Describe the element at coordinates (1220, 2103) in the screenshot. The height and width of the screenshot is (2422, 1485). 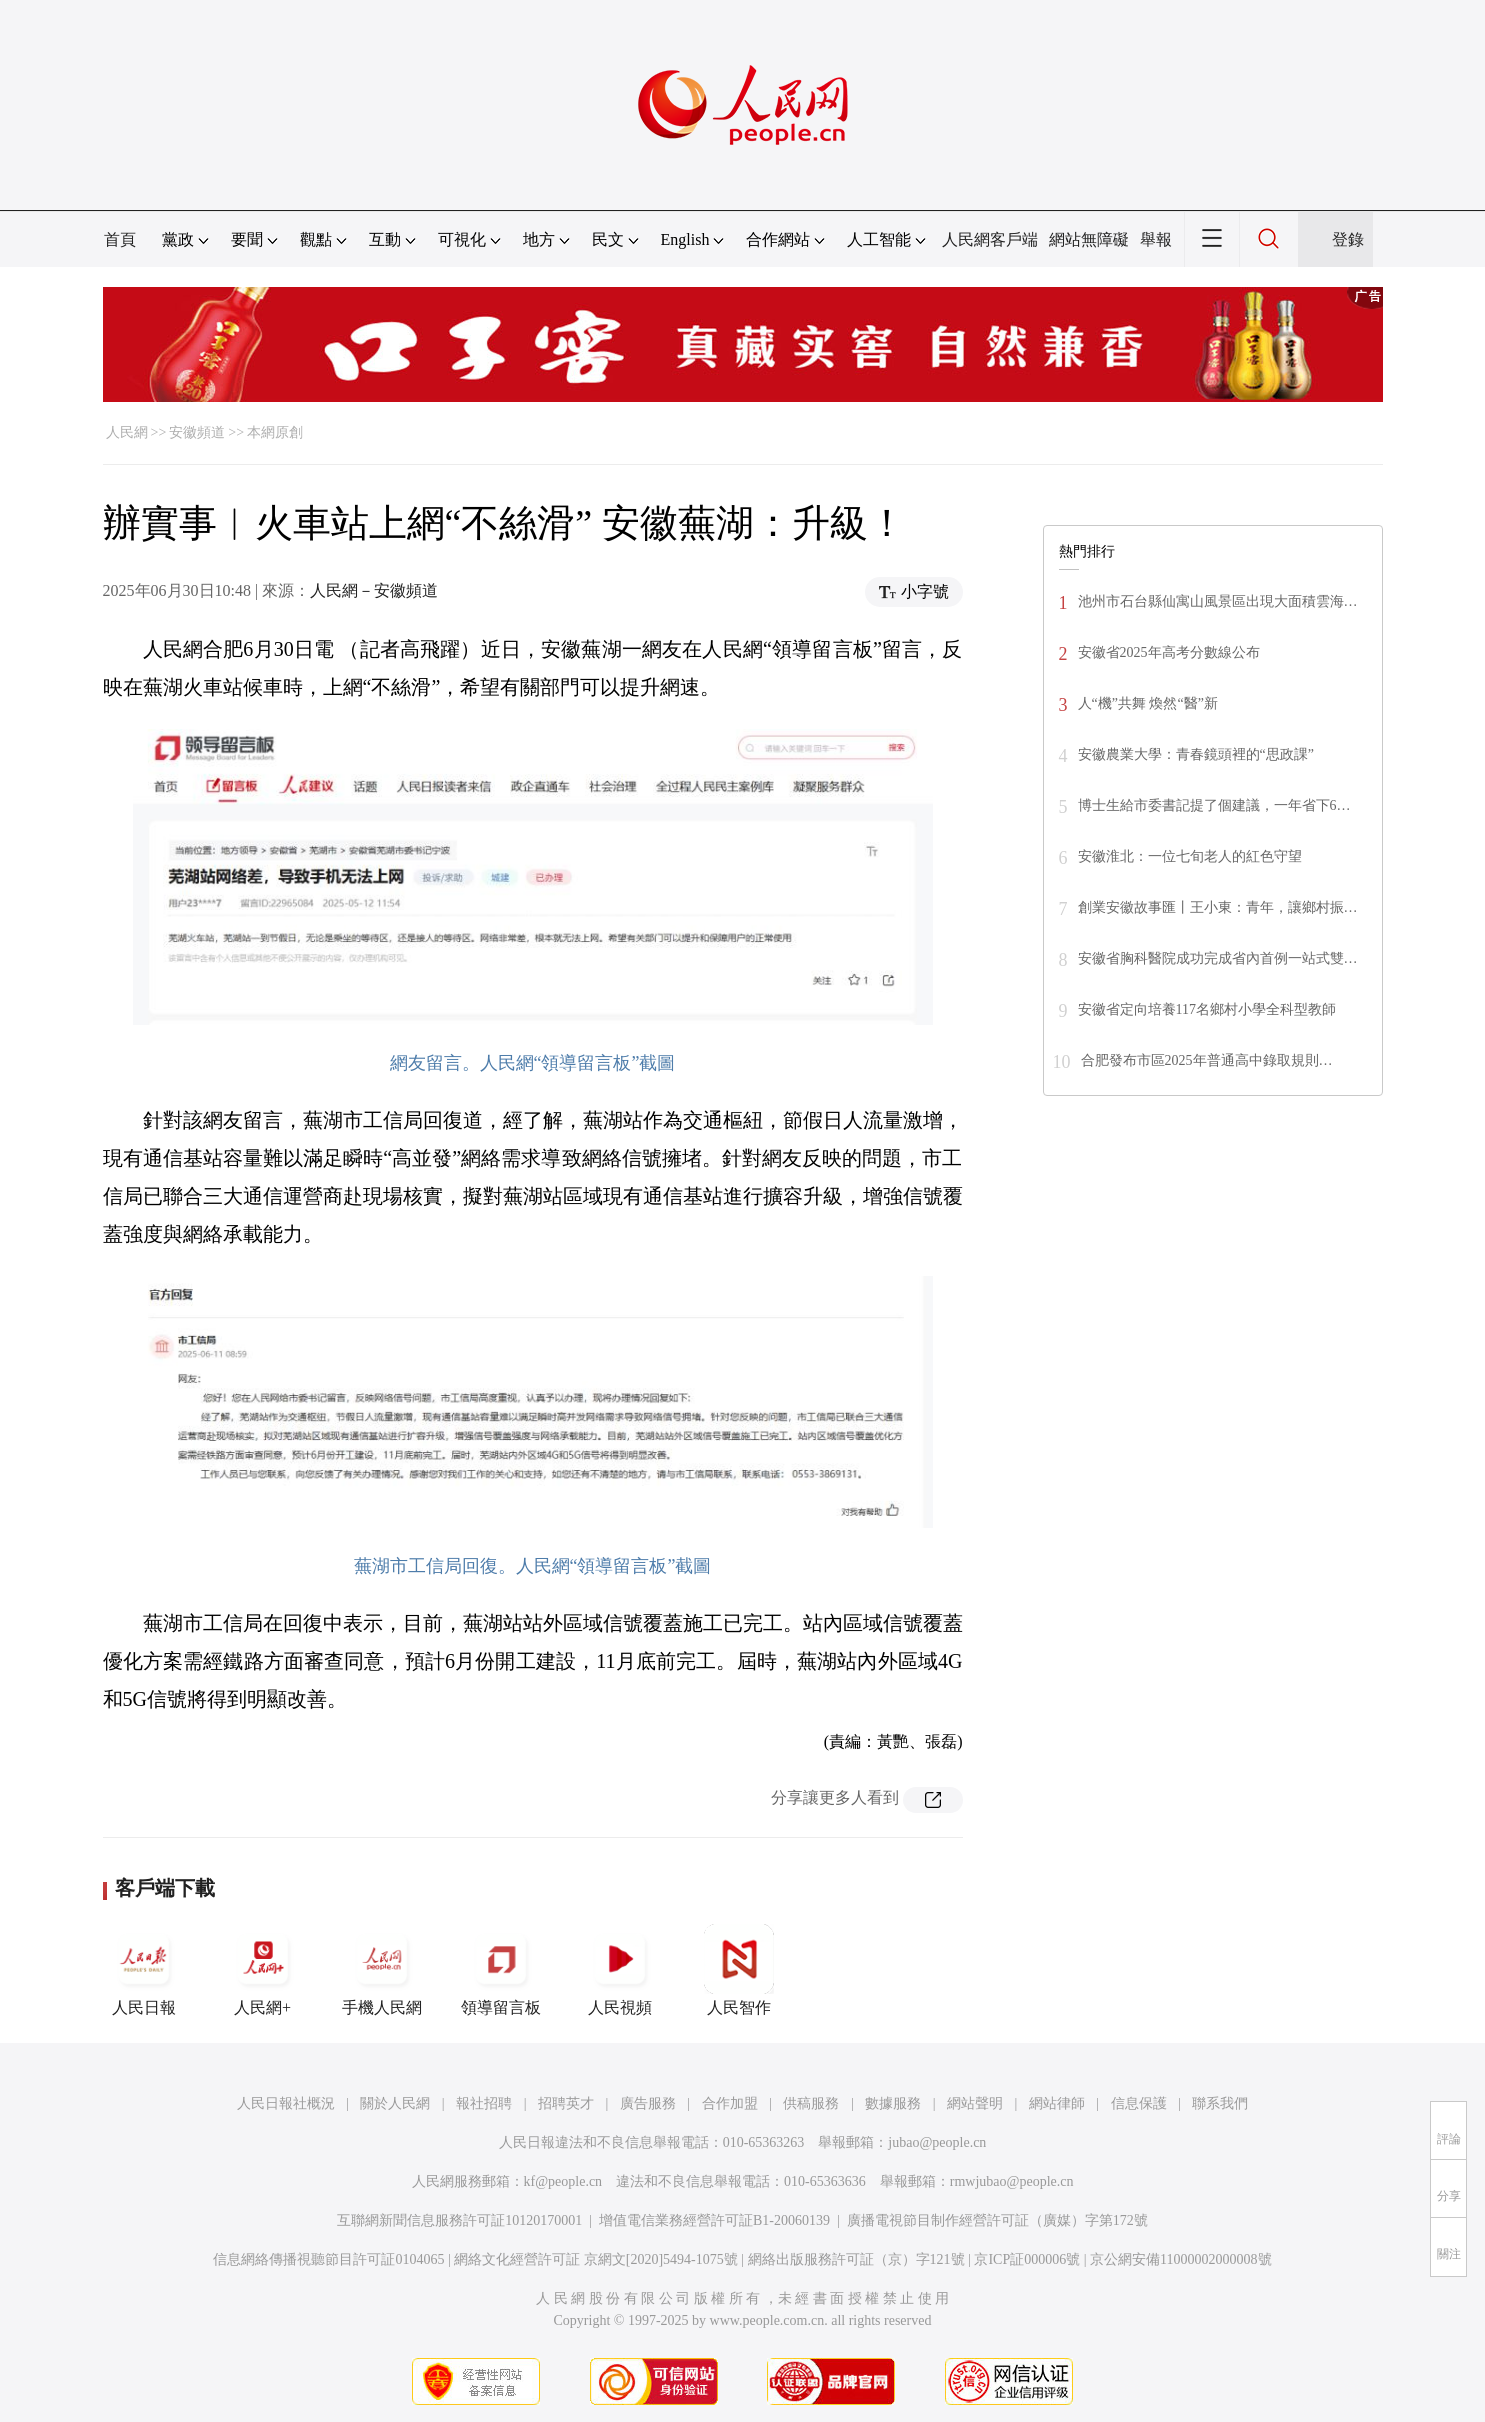
I see `聯系我們` at that location.